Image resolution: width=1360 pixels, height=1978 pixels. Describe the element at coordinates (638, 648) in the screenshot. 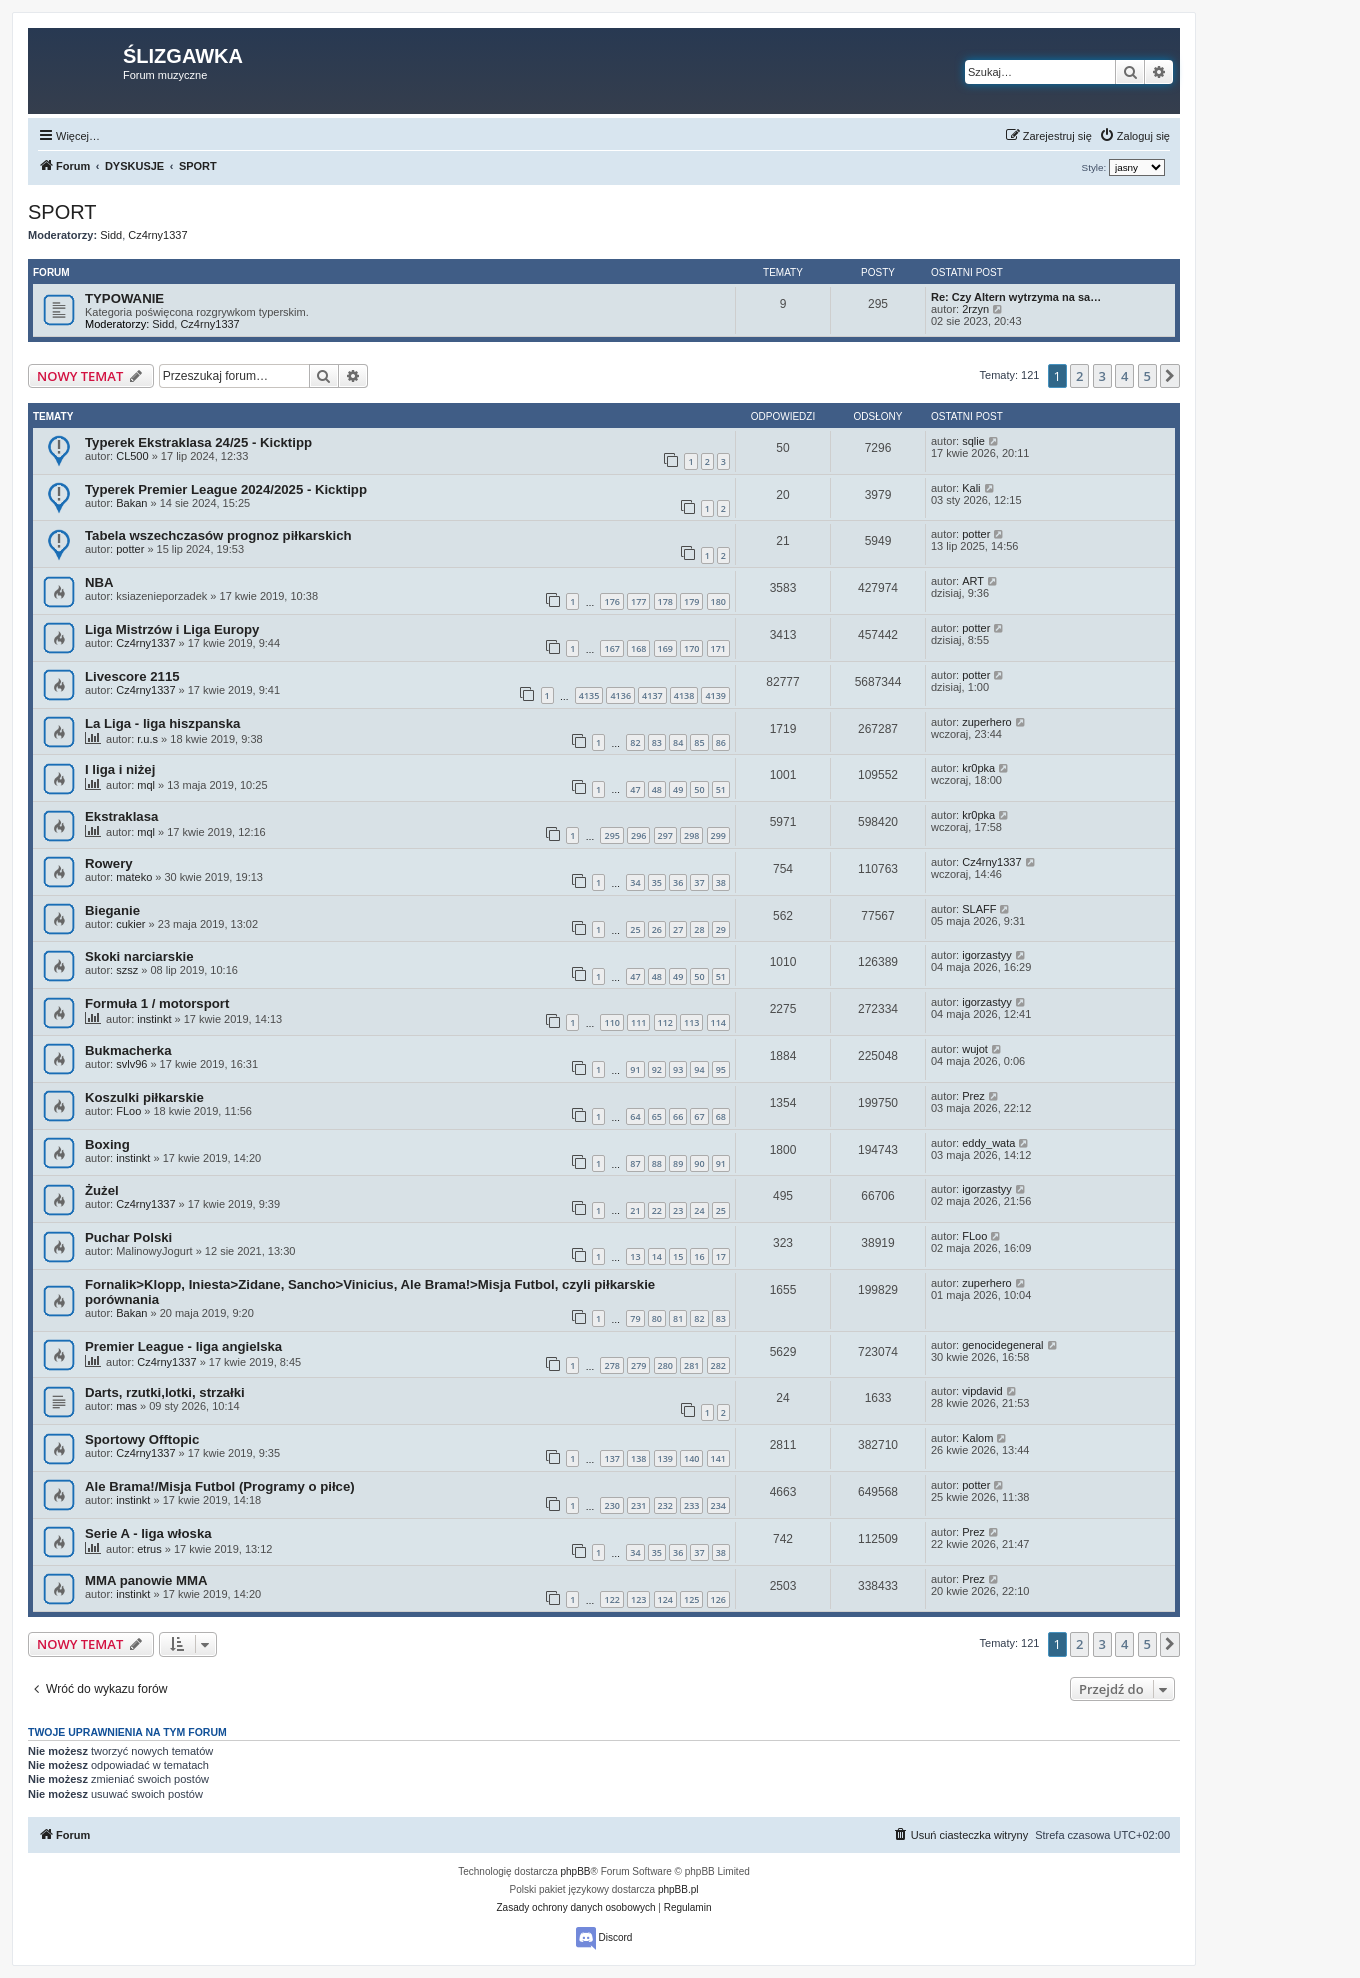

I see `168` at that location.